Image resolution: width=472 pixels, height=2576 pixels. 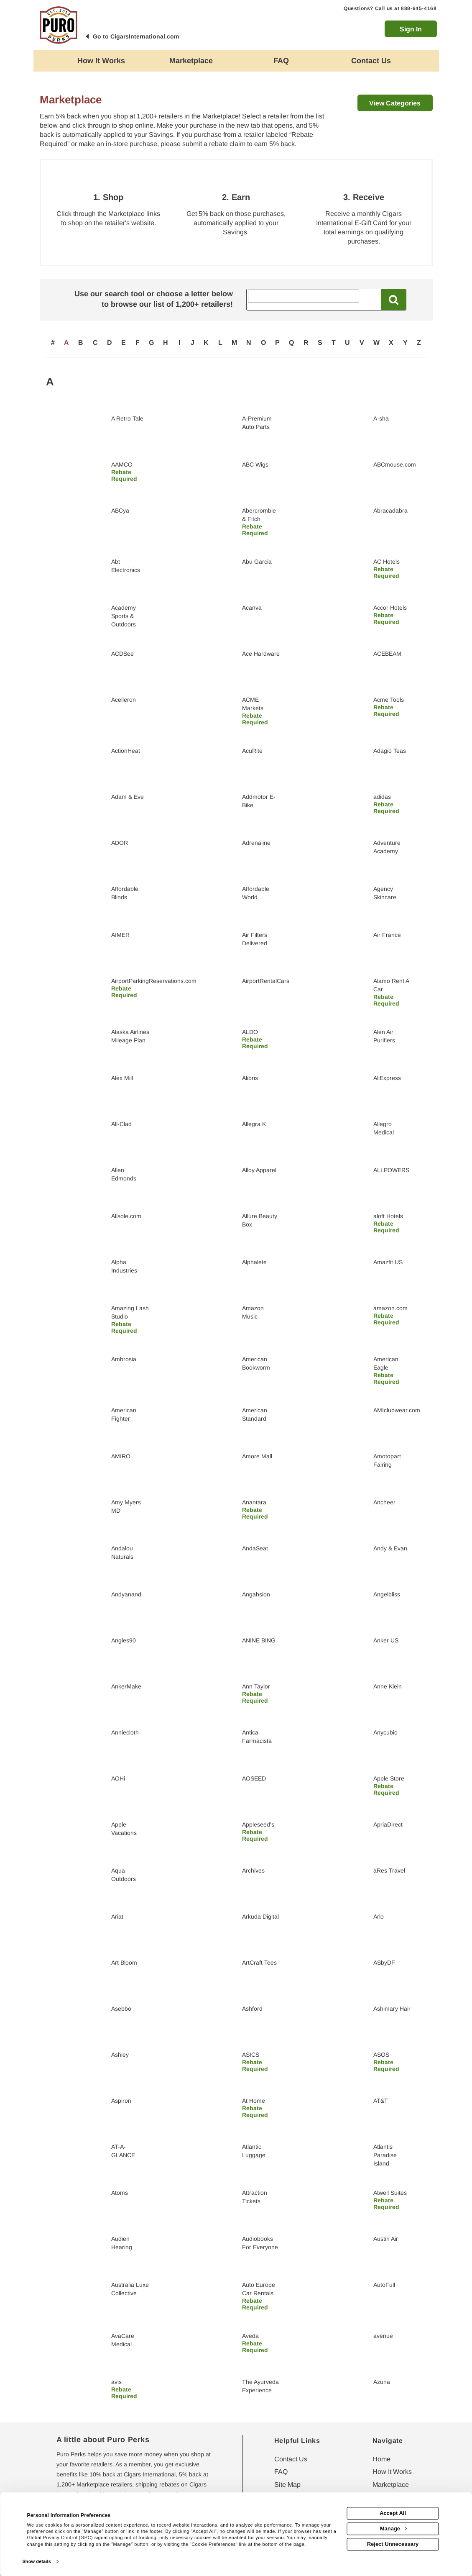 I want to click on [Frequently asked questions], so click(x=281, y=61).